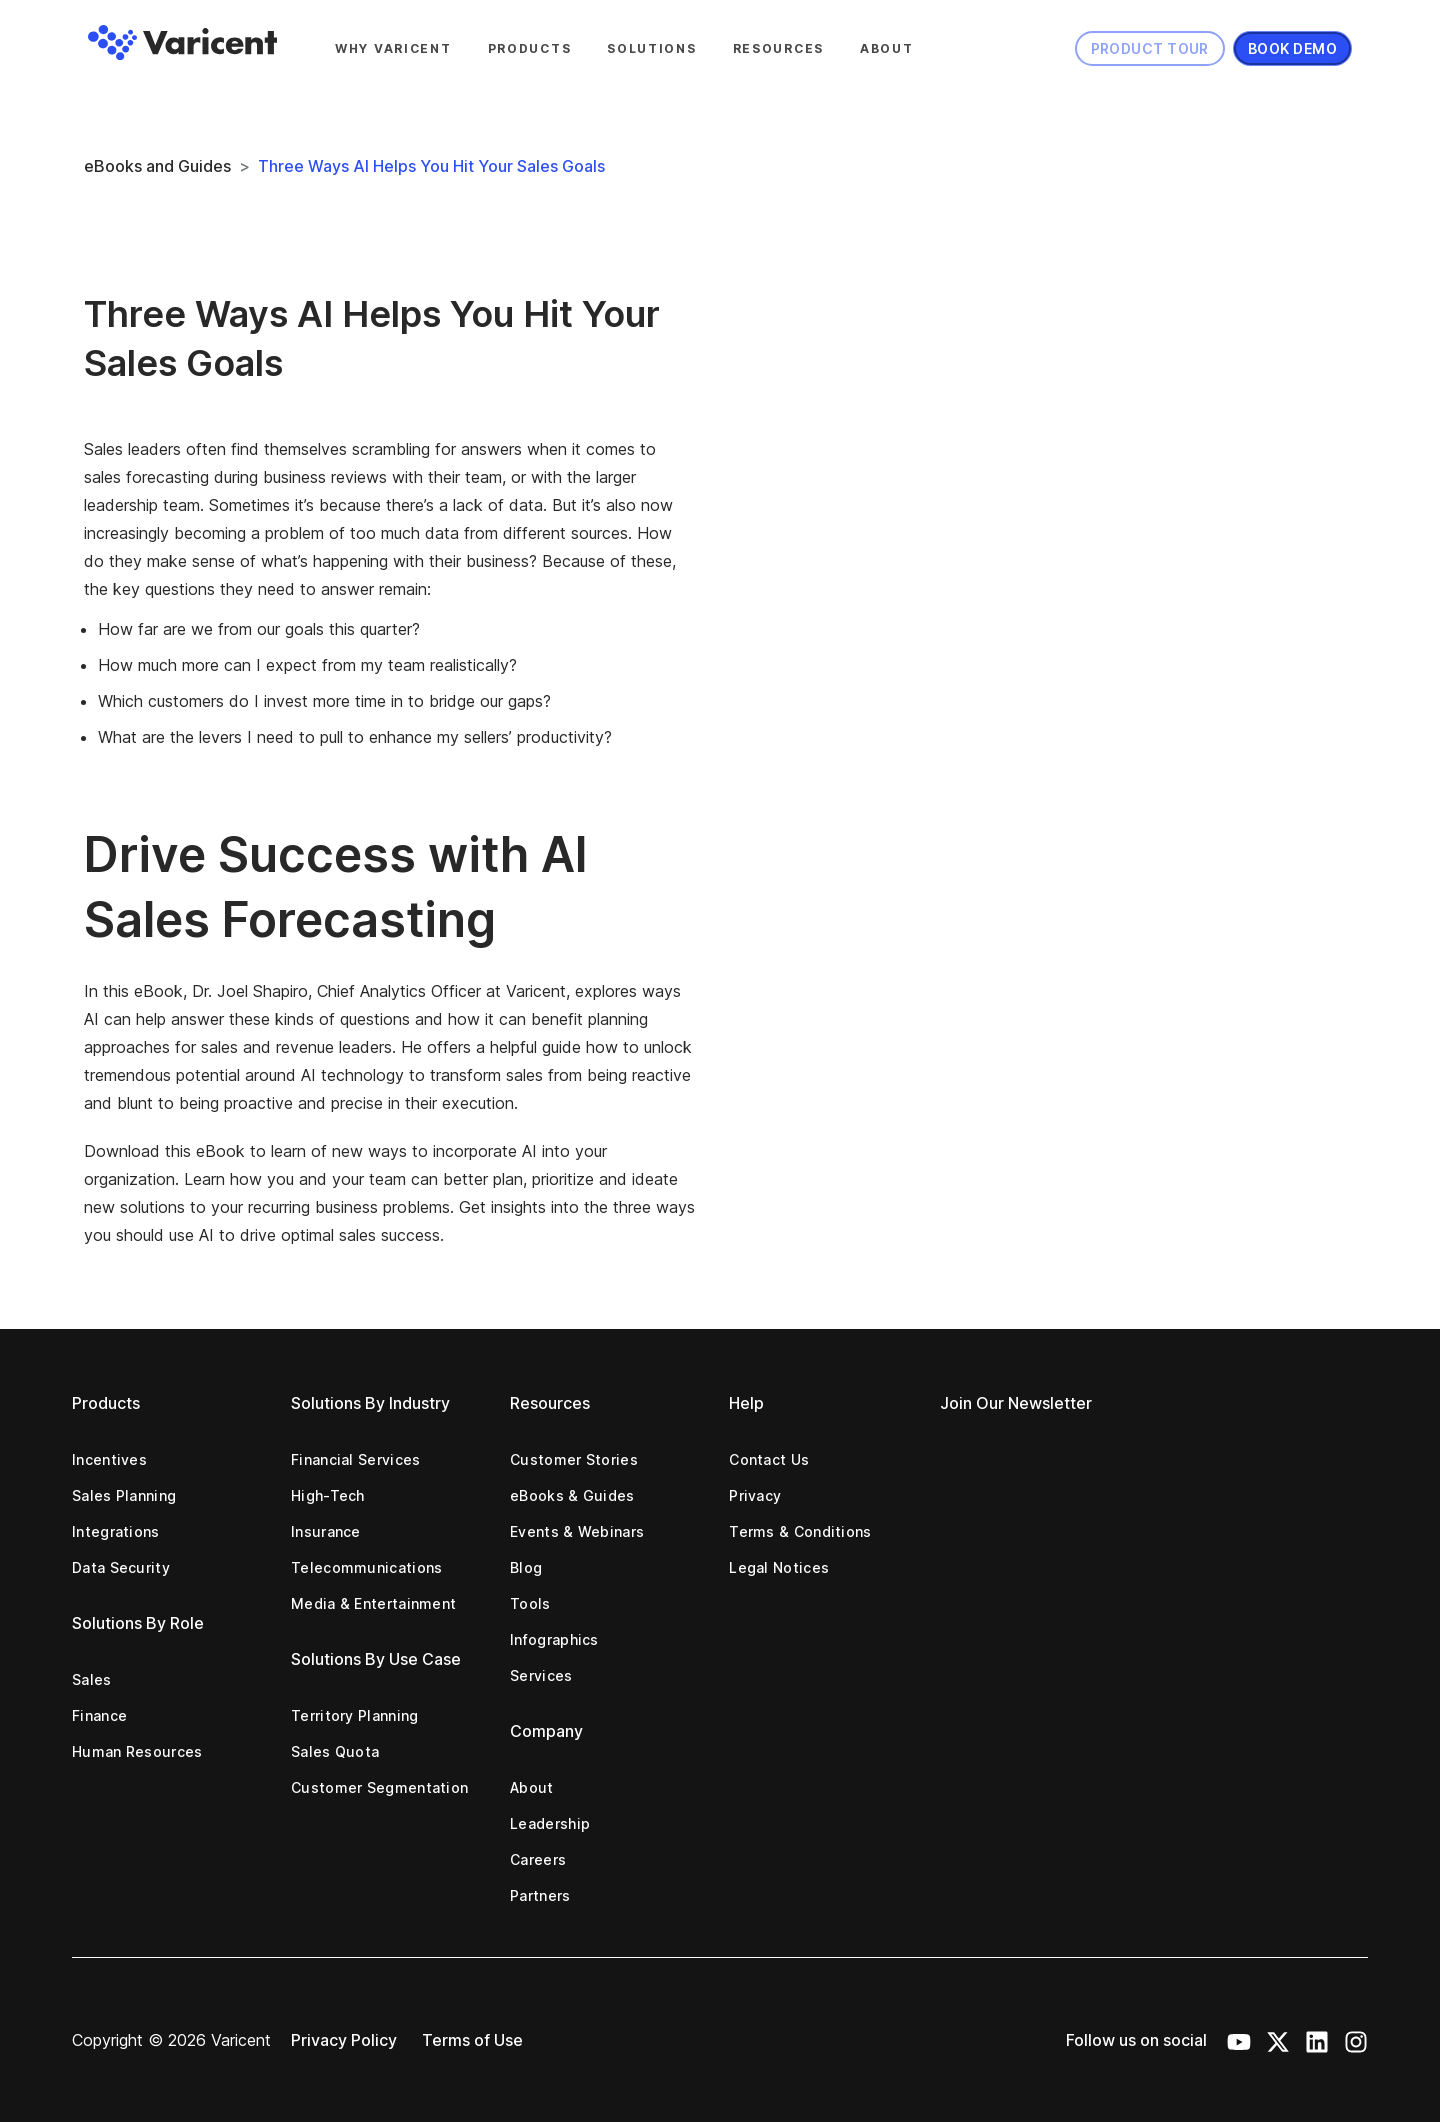 The height and width of the screenshot is (2122, 1440). What do you see at coordinates (1317, 2040) in the screenshot?
I see `[LinkedIn Icon]` at bounding box center [1317, 2040].